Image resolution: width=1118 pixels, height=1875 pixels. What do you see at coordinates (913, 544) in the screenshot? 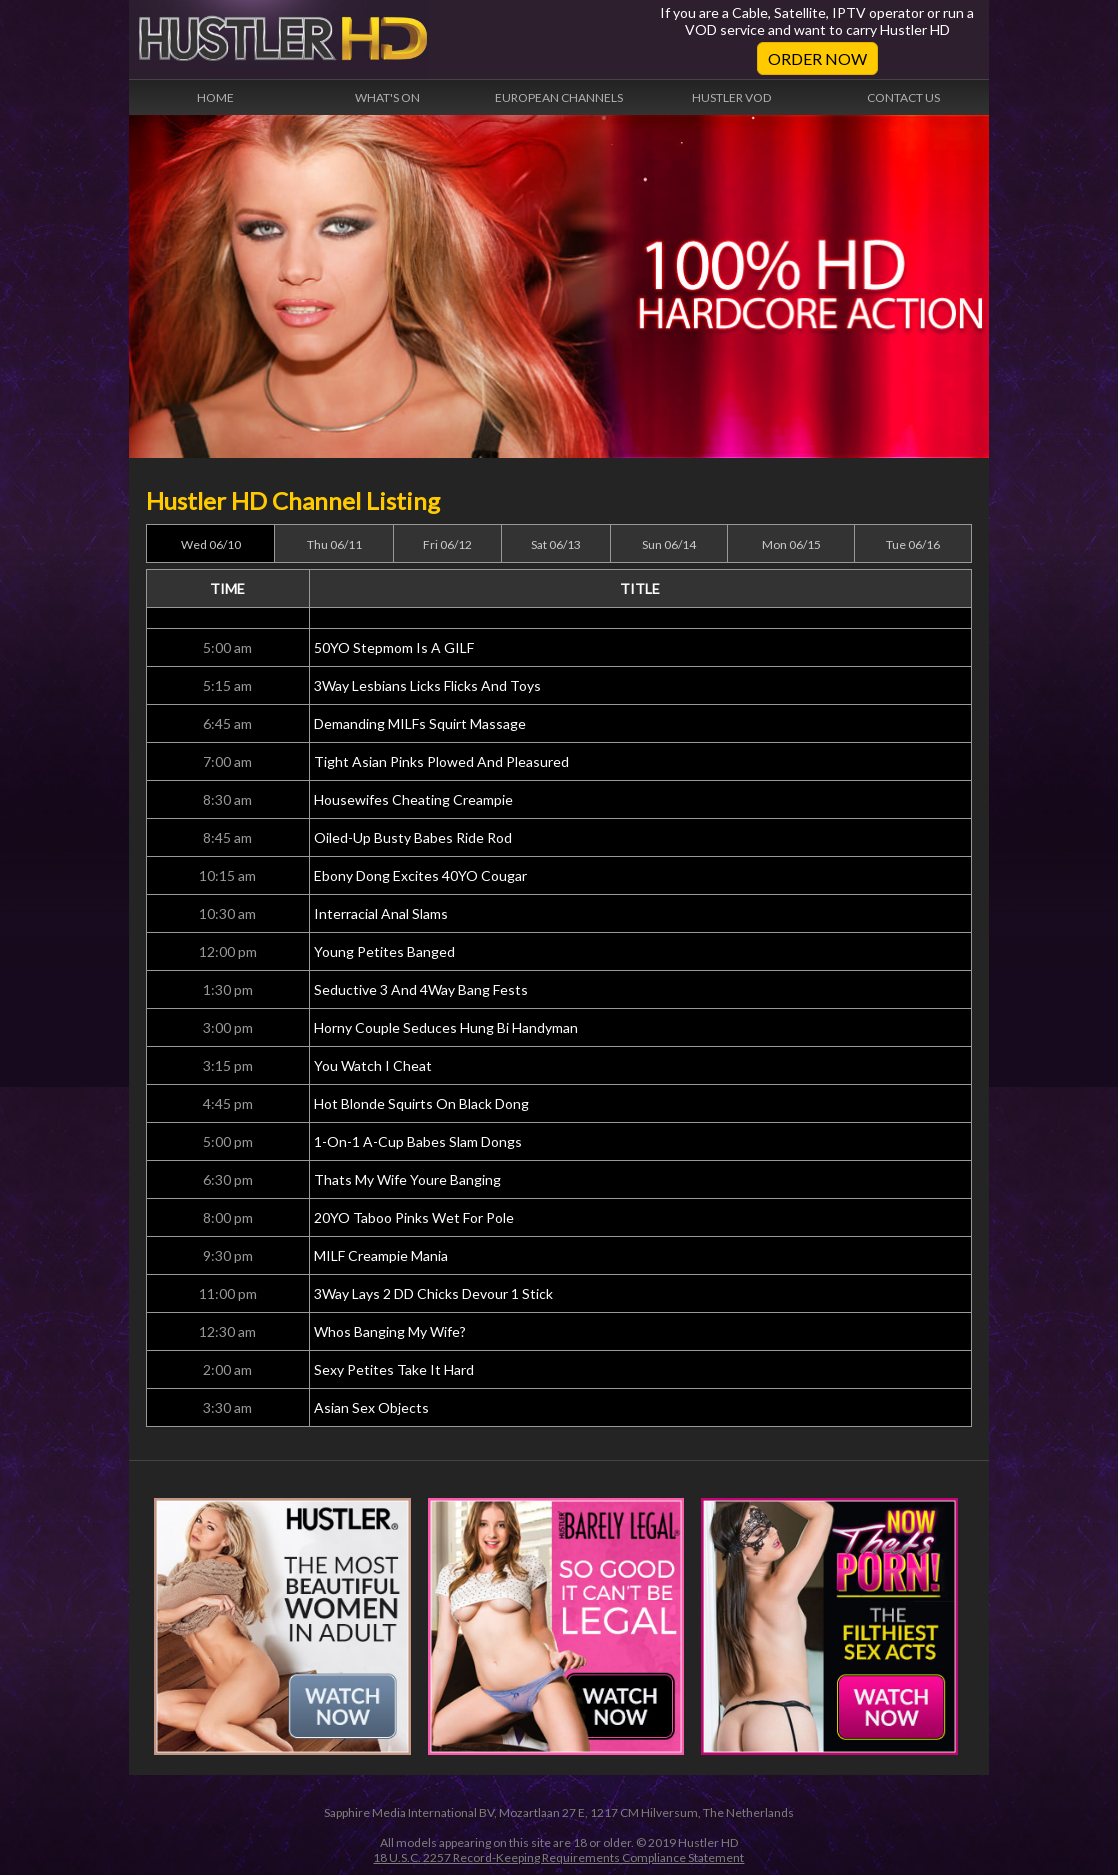
I see `Tue 06/16` at bounding box center [913, 544].